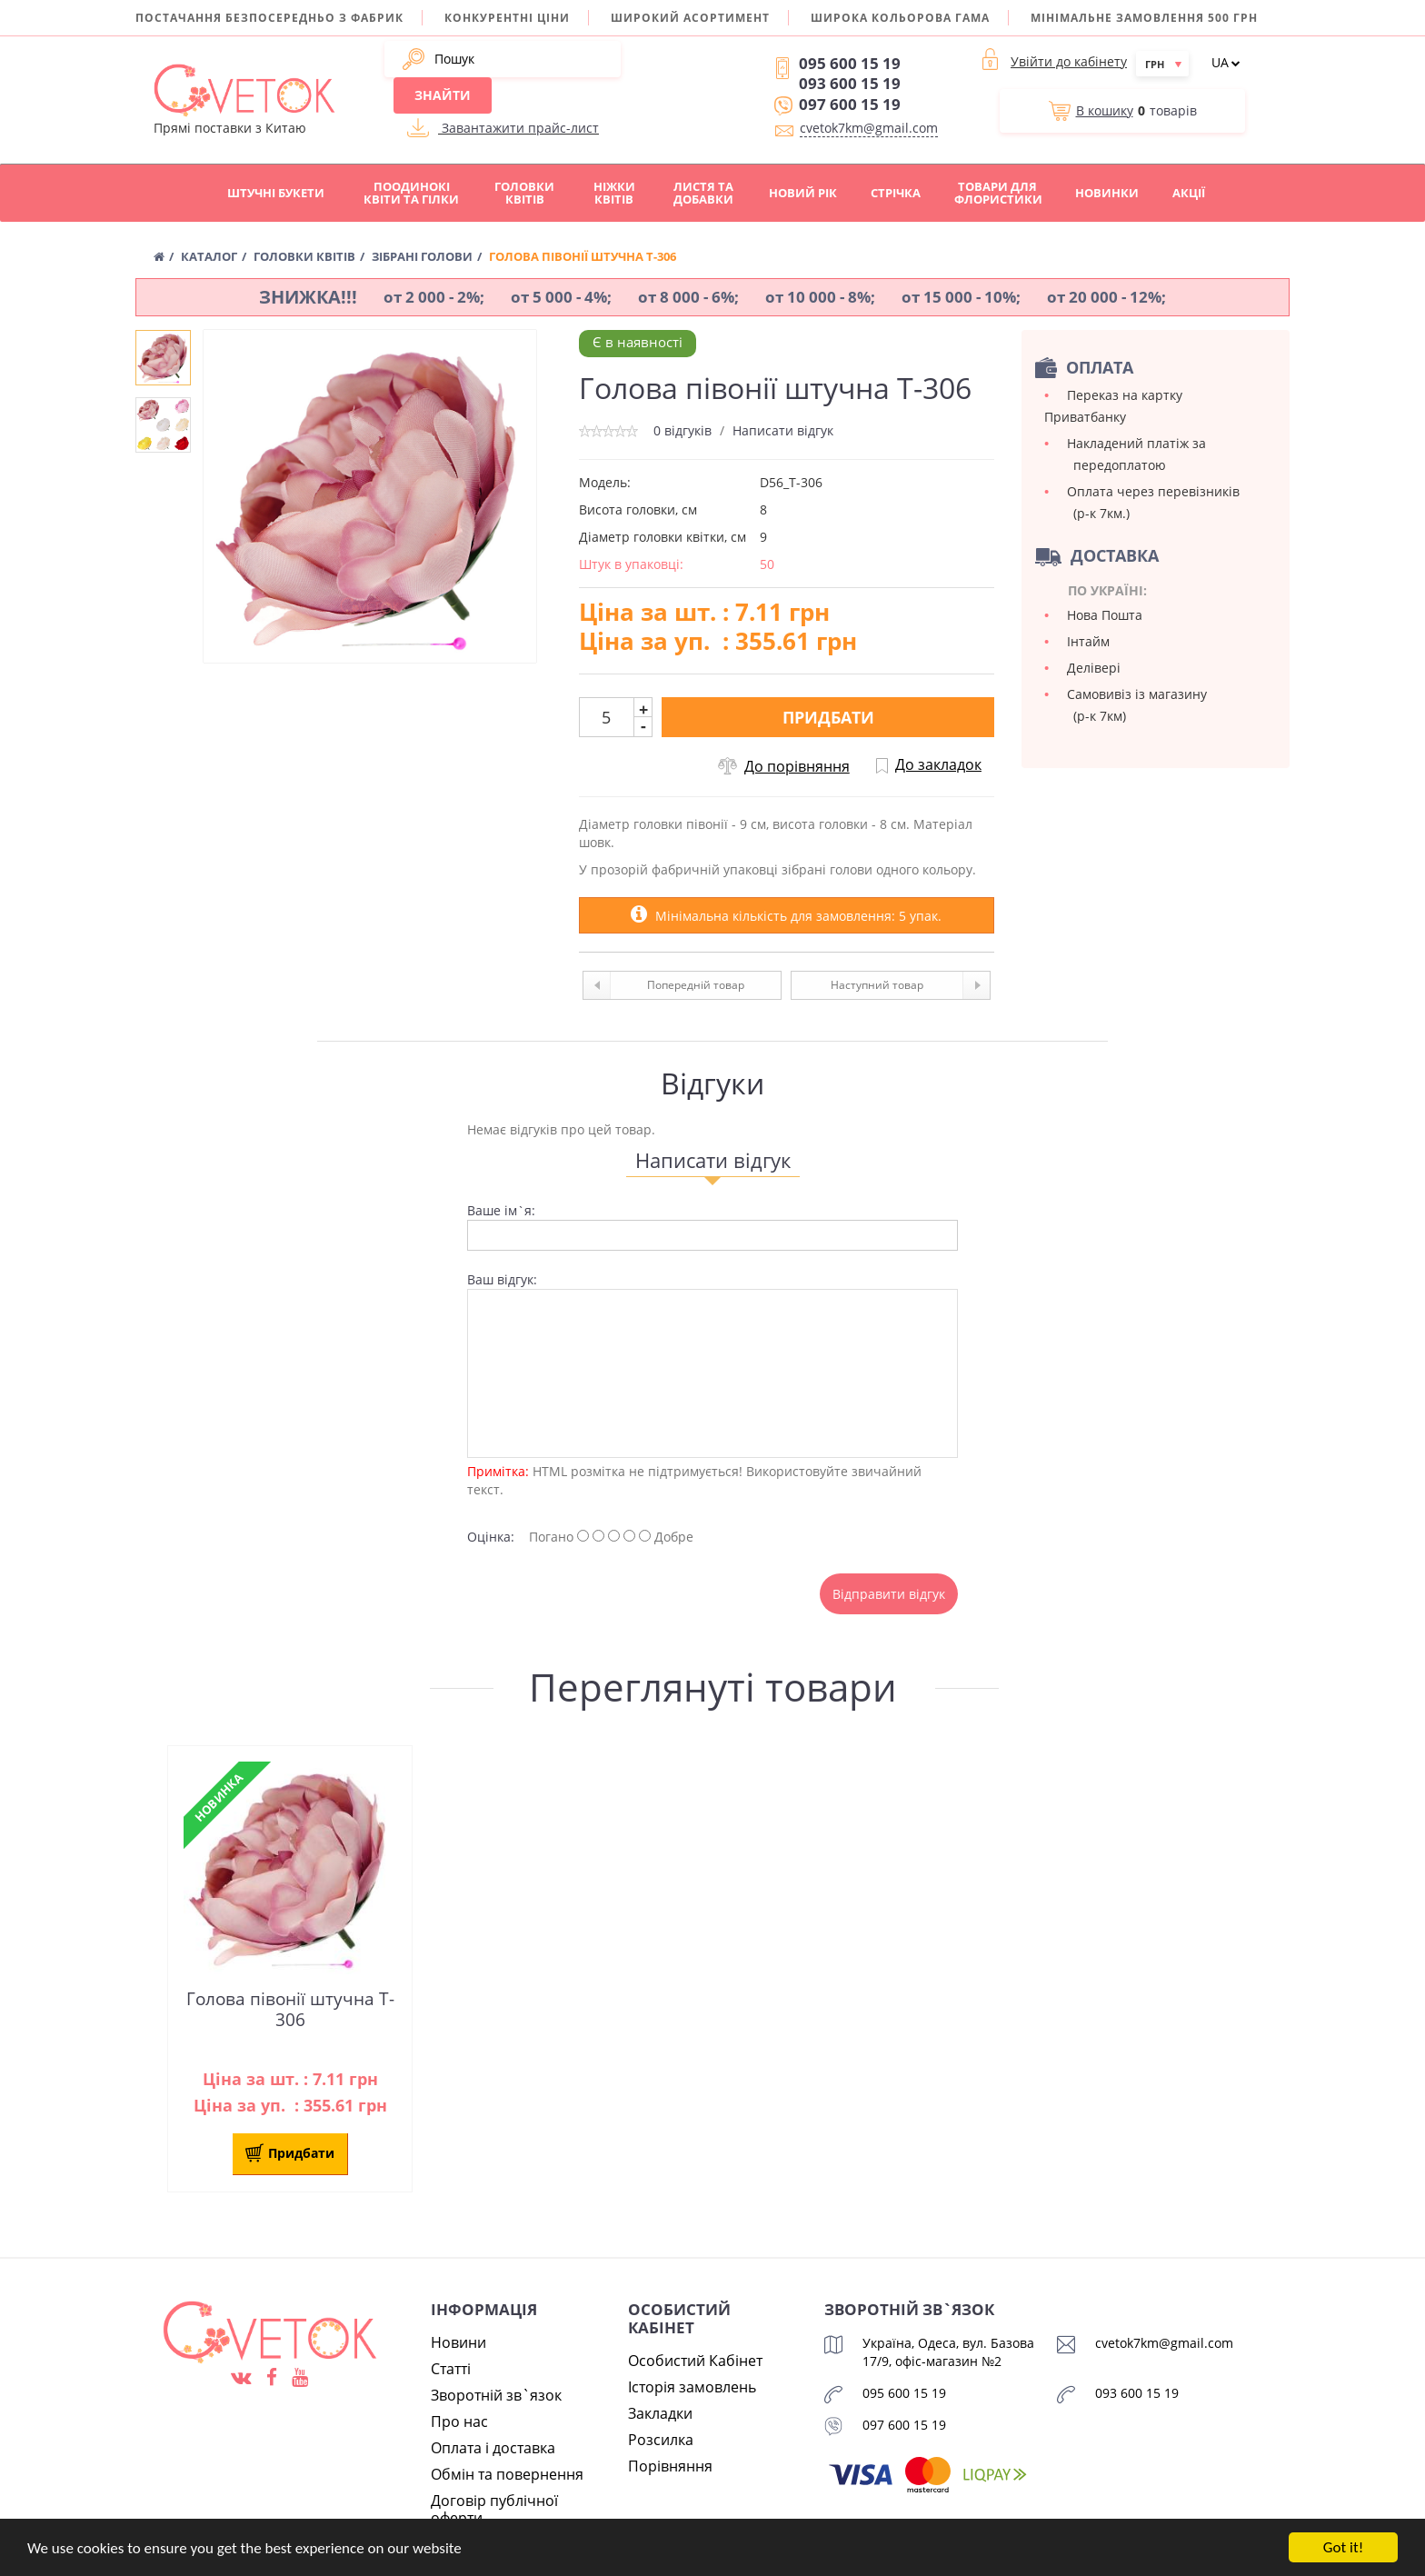  I want to click on Порівняння, so click(670, 2466).